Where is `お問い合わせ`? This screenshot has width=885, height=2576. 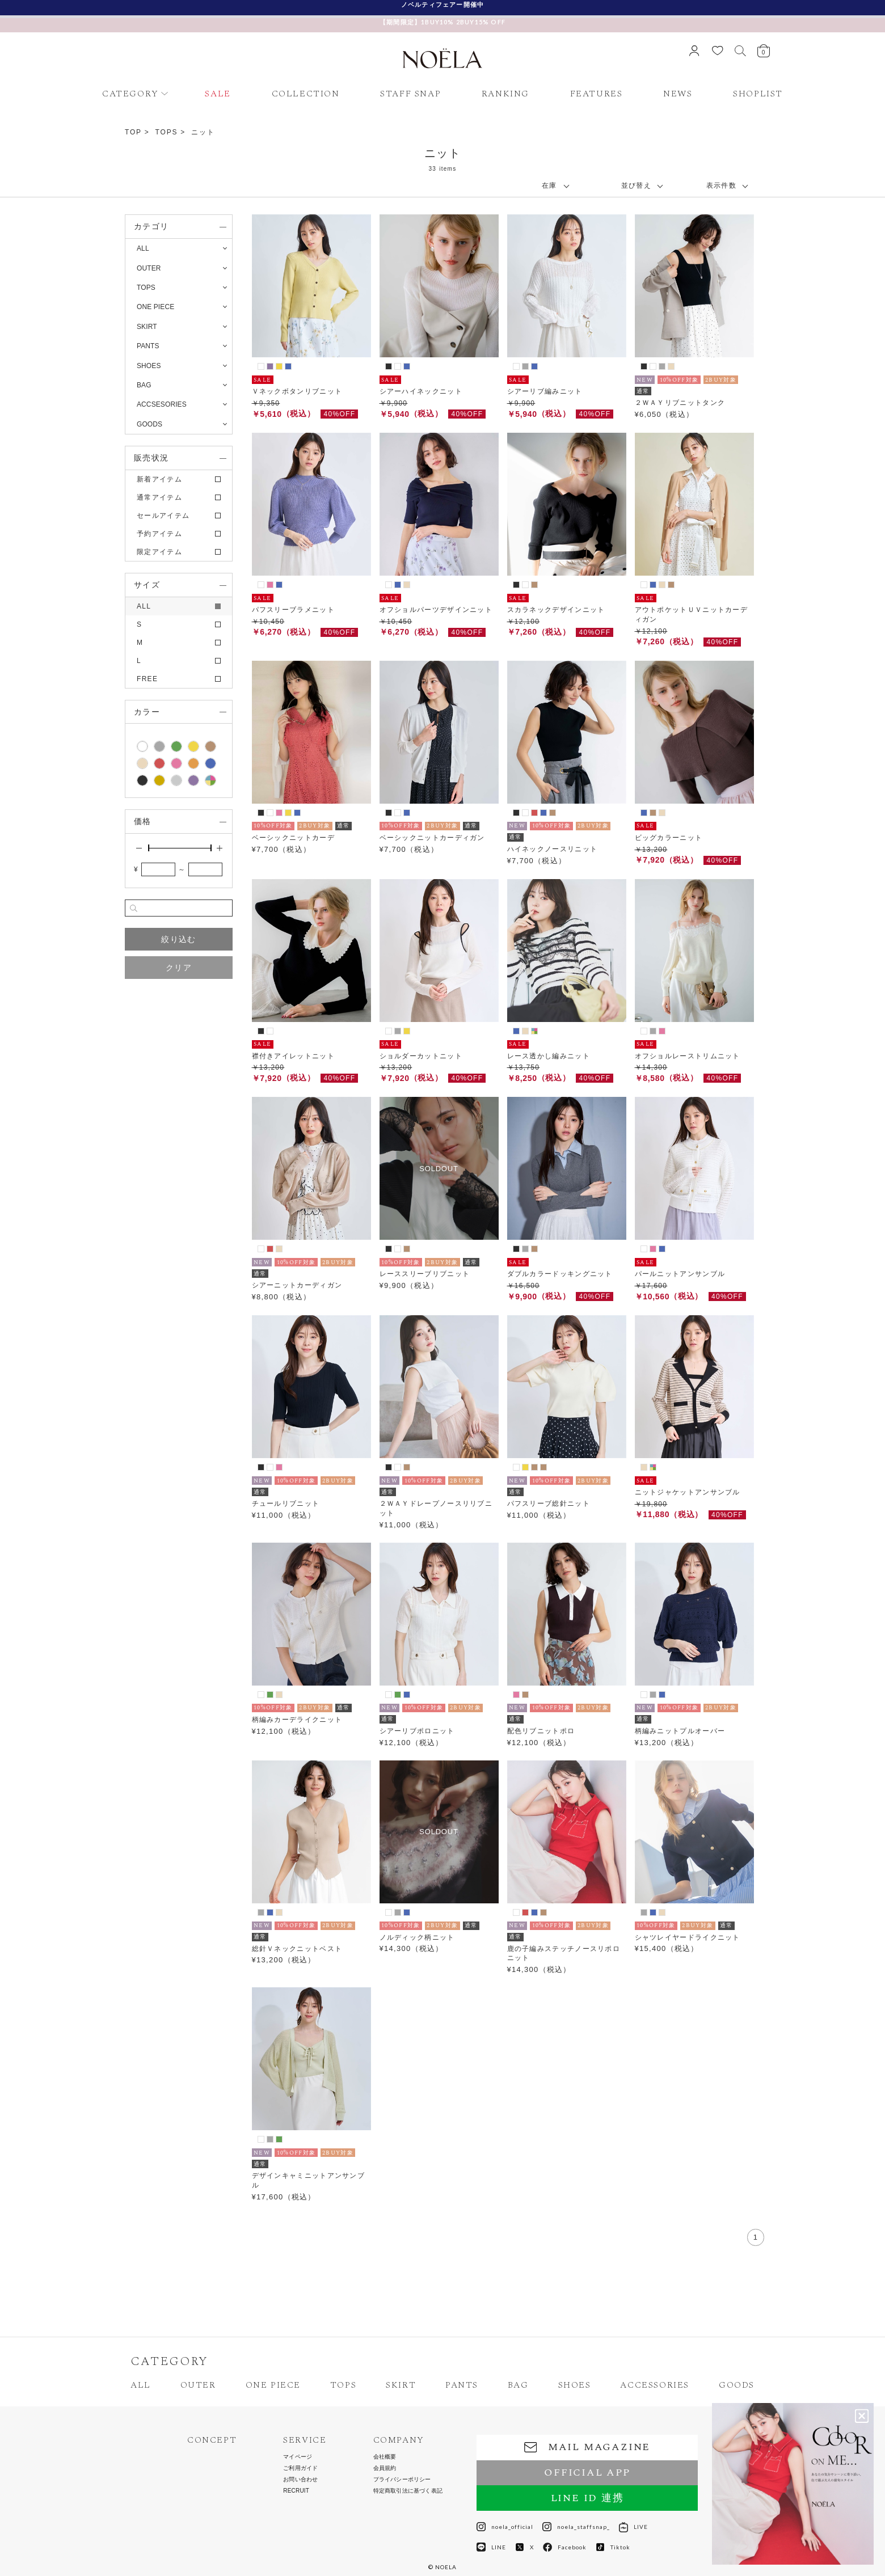
お問い合わせ is located at coordinates (300, 2479).